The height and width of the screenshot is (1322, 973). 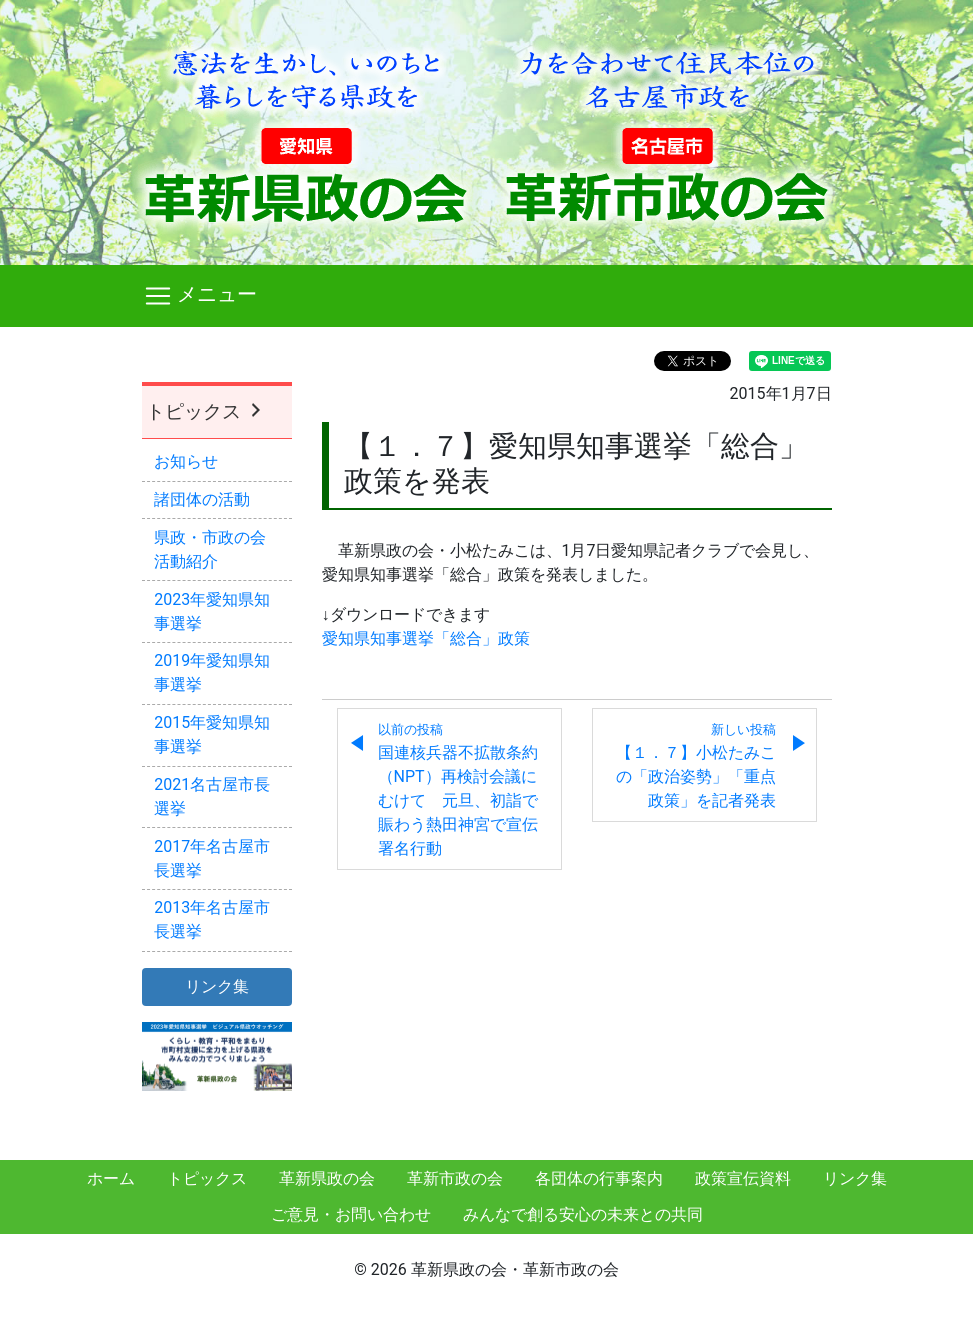 What do you see at coordinates (696, 766) in the screenshot?
I see `【１．７】小松たみこの「政治姿勢」「重点政策」を記者発表` at bounding box center [696, 766].